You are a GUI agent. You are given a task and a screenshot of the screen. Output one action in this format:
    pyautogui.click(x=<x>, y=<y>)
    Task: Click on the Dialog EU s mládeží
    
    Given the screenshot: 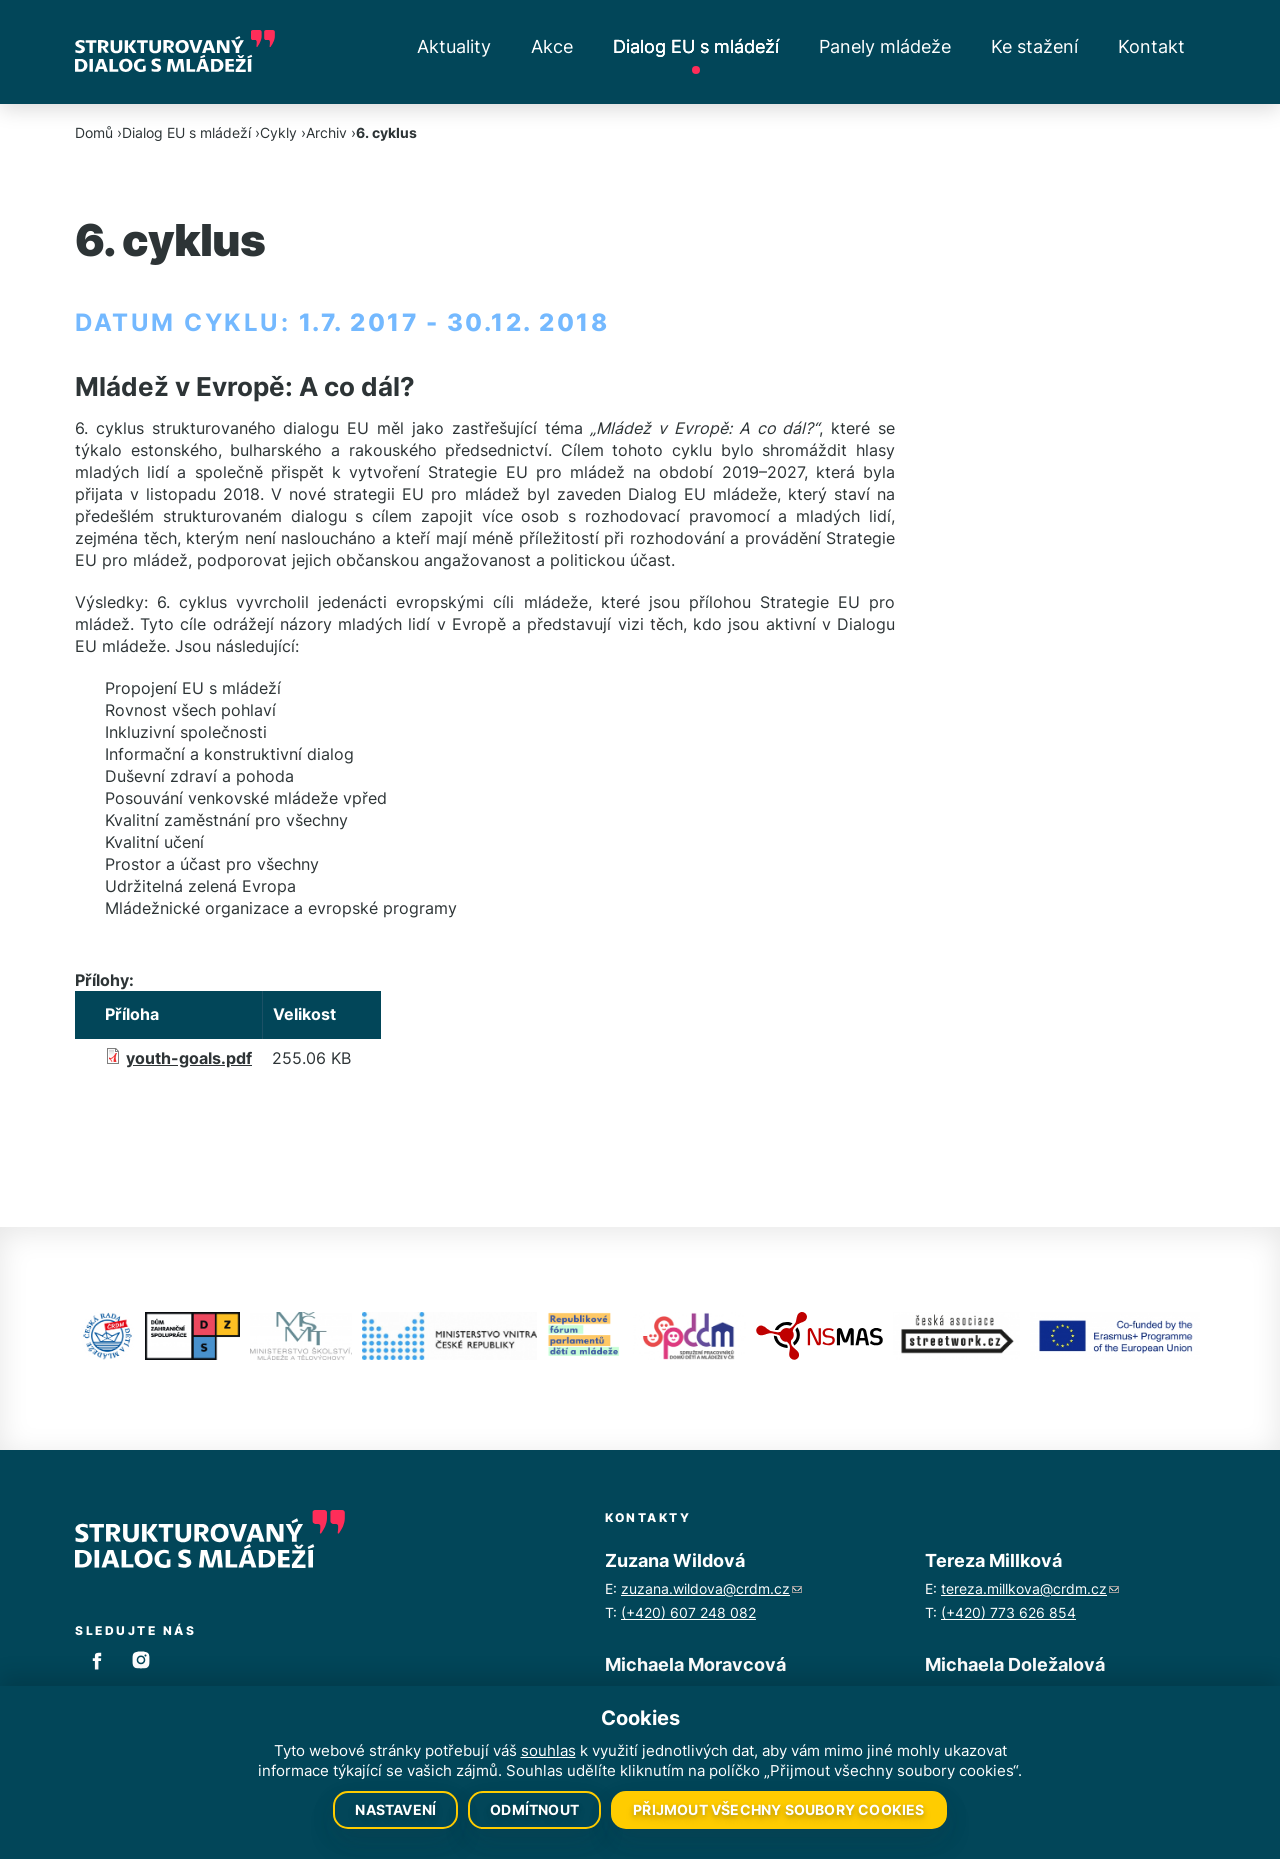 What is the action you would take?
    pyautogui.click(x=696, y=46)
    